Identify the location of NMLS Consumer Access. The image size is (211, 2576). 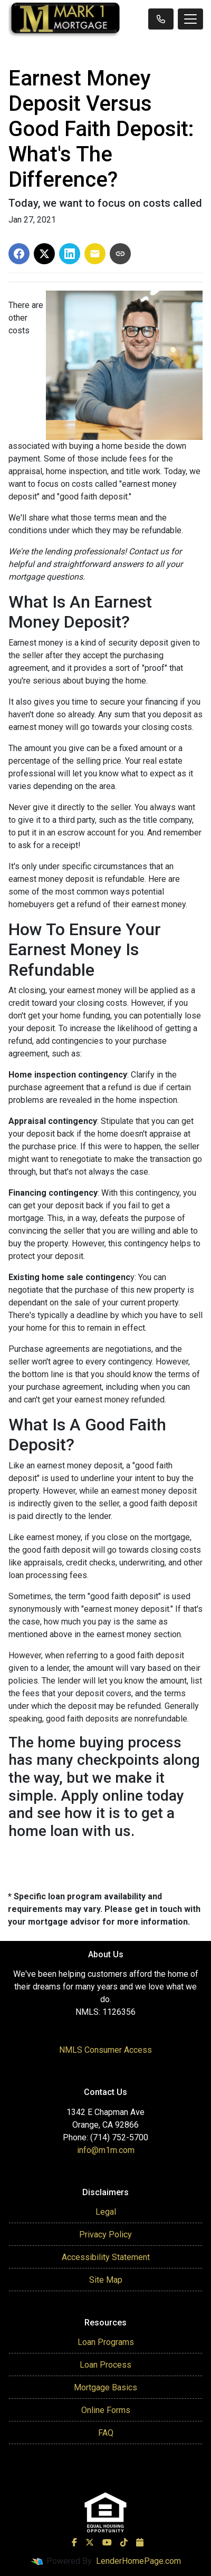
(105, 2050).